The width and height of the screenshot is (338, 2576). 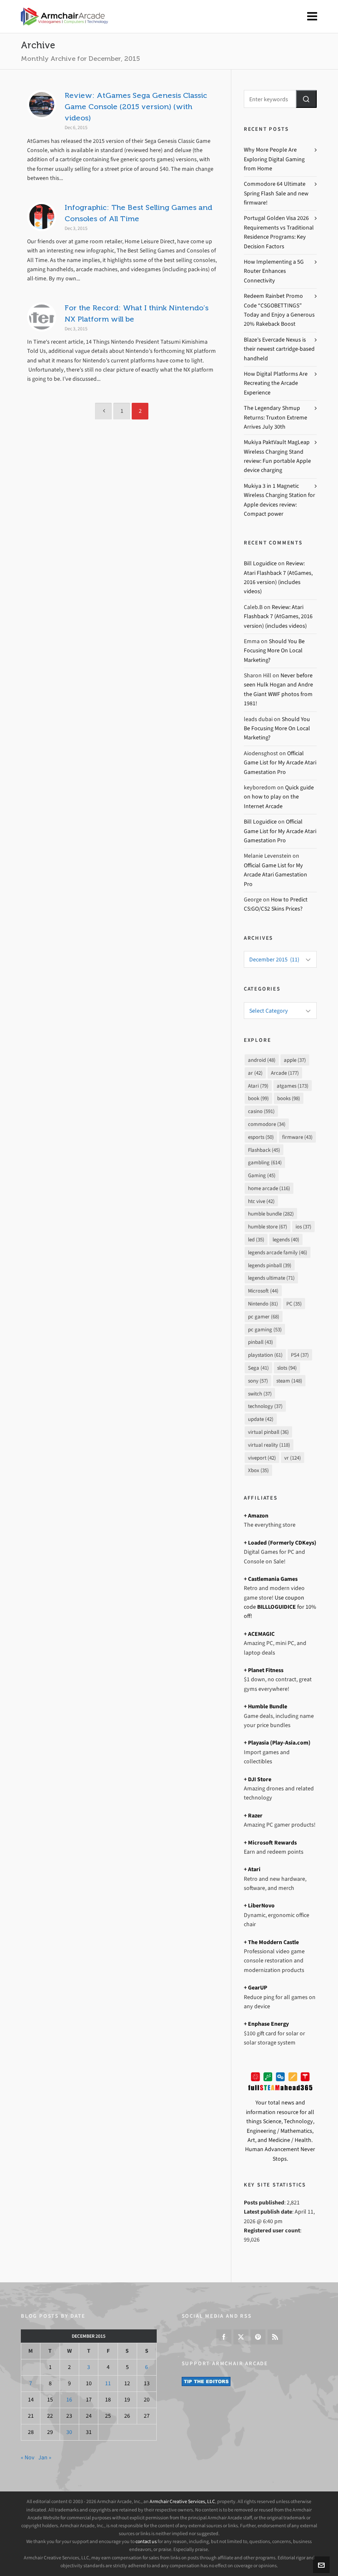 I want to click on Jan », so click(x=44, y=2457).